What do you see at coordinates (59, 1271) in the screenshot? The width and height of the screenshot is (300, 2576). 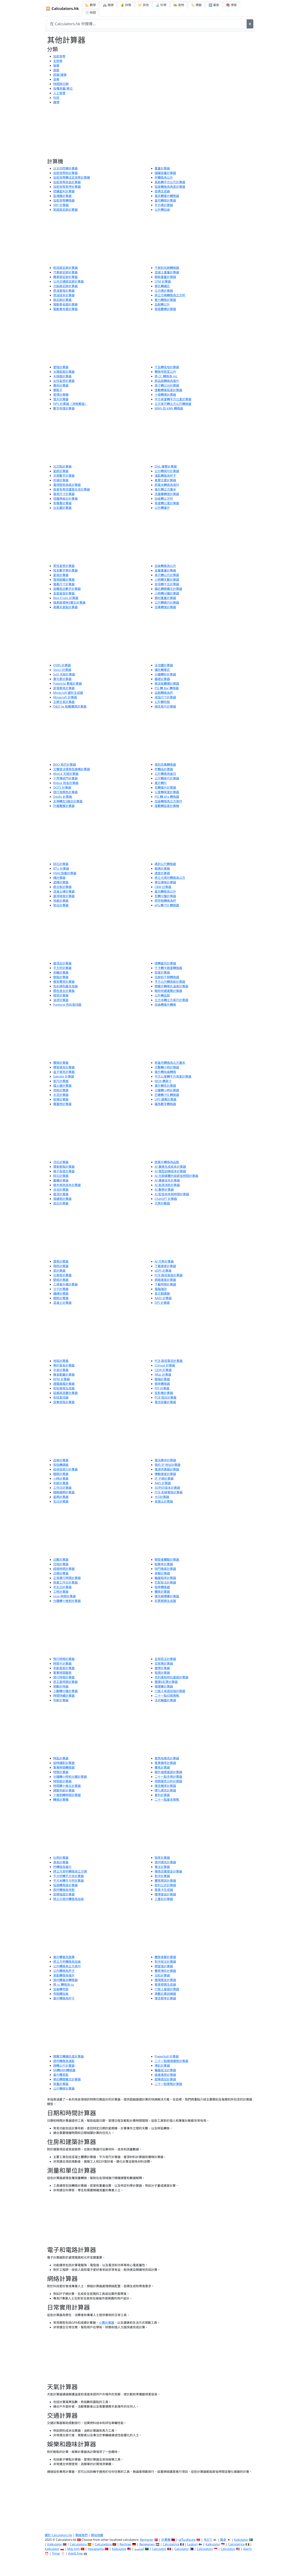 I see `梁計算器` at bounding box center [59, 1271].